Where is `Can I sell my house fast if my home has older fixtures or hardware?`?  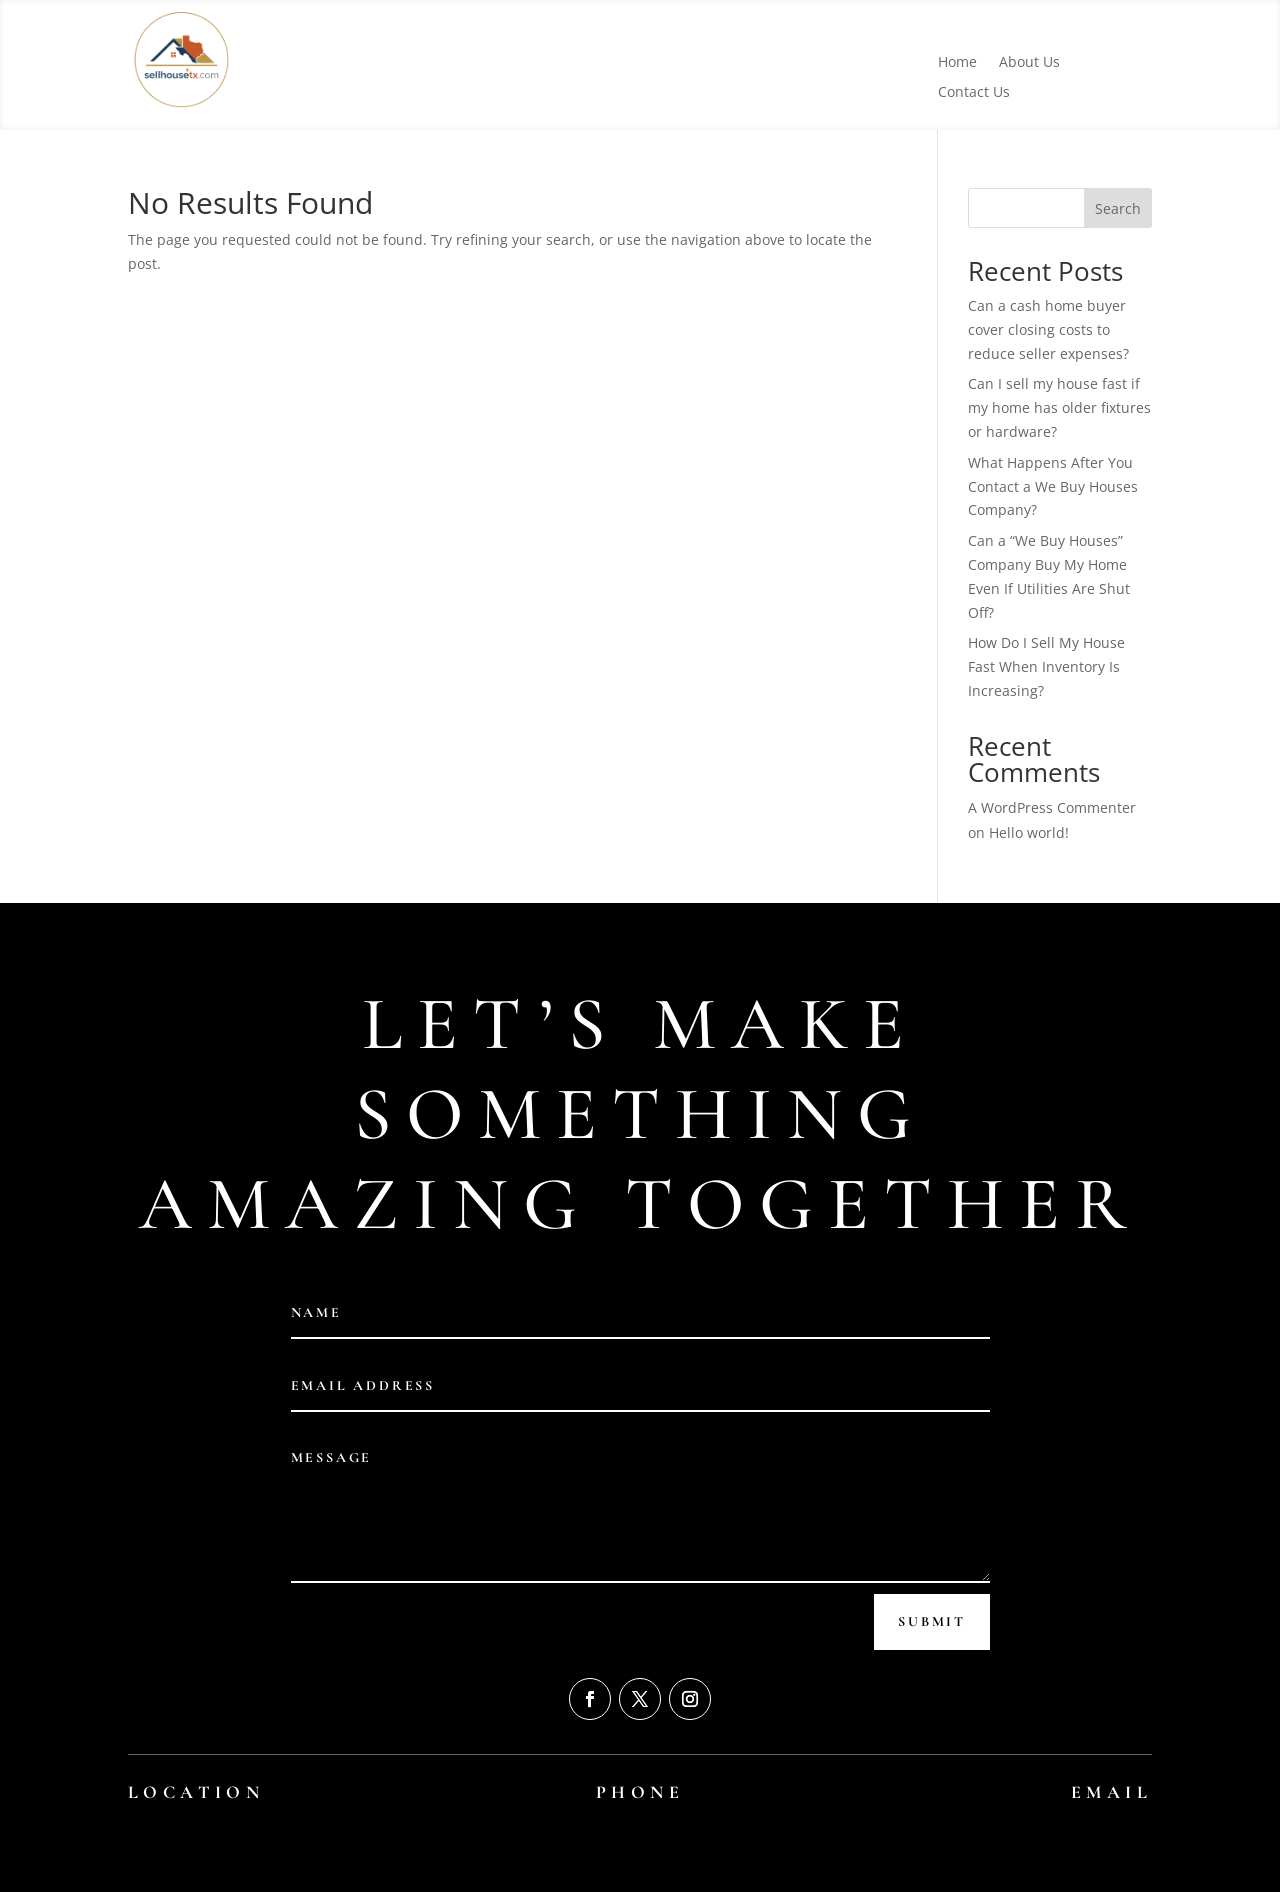
Can I sell my house fast if my home has older fixtures or hardware? is located at coordinates (1059, 407).